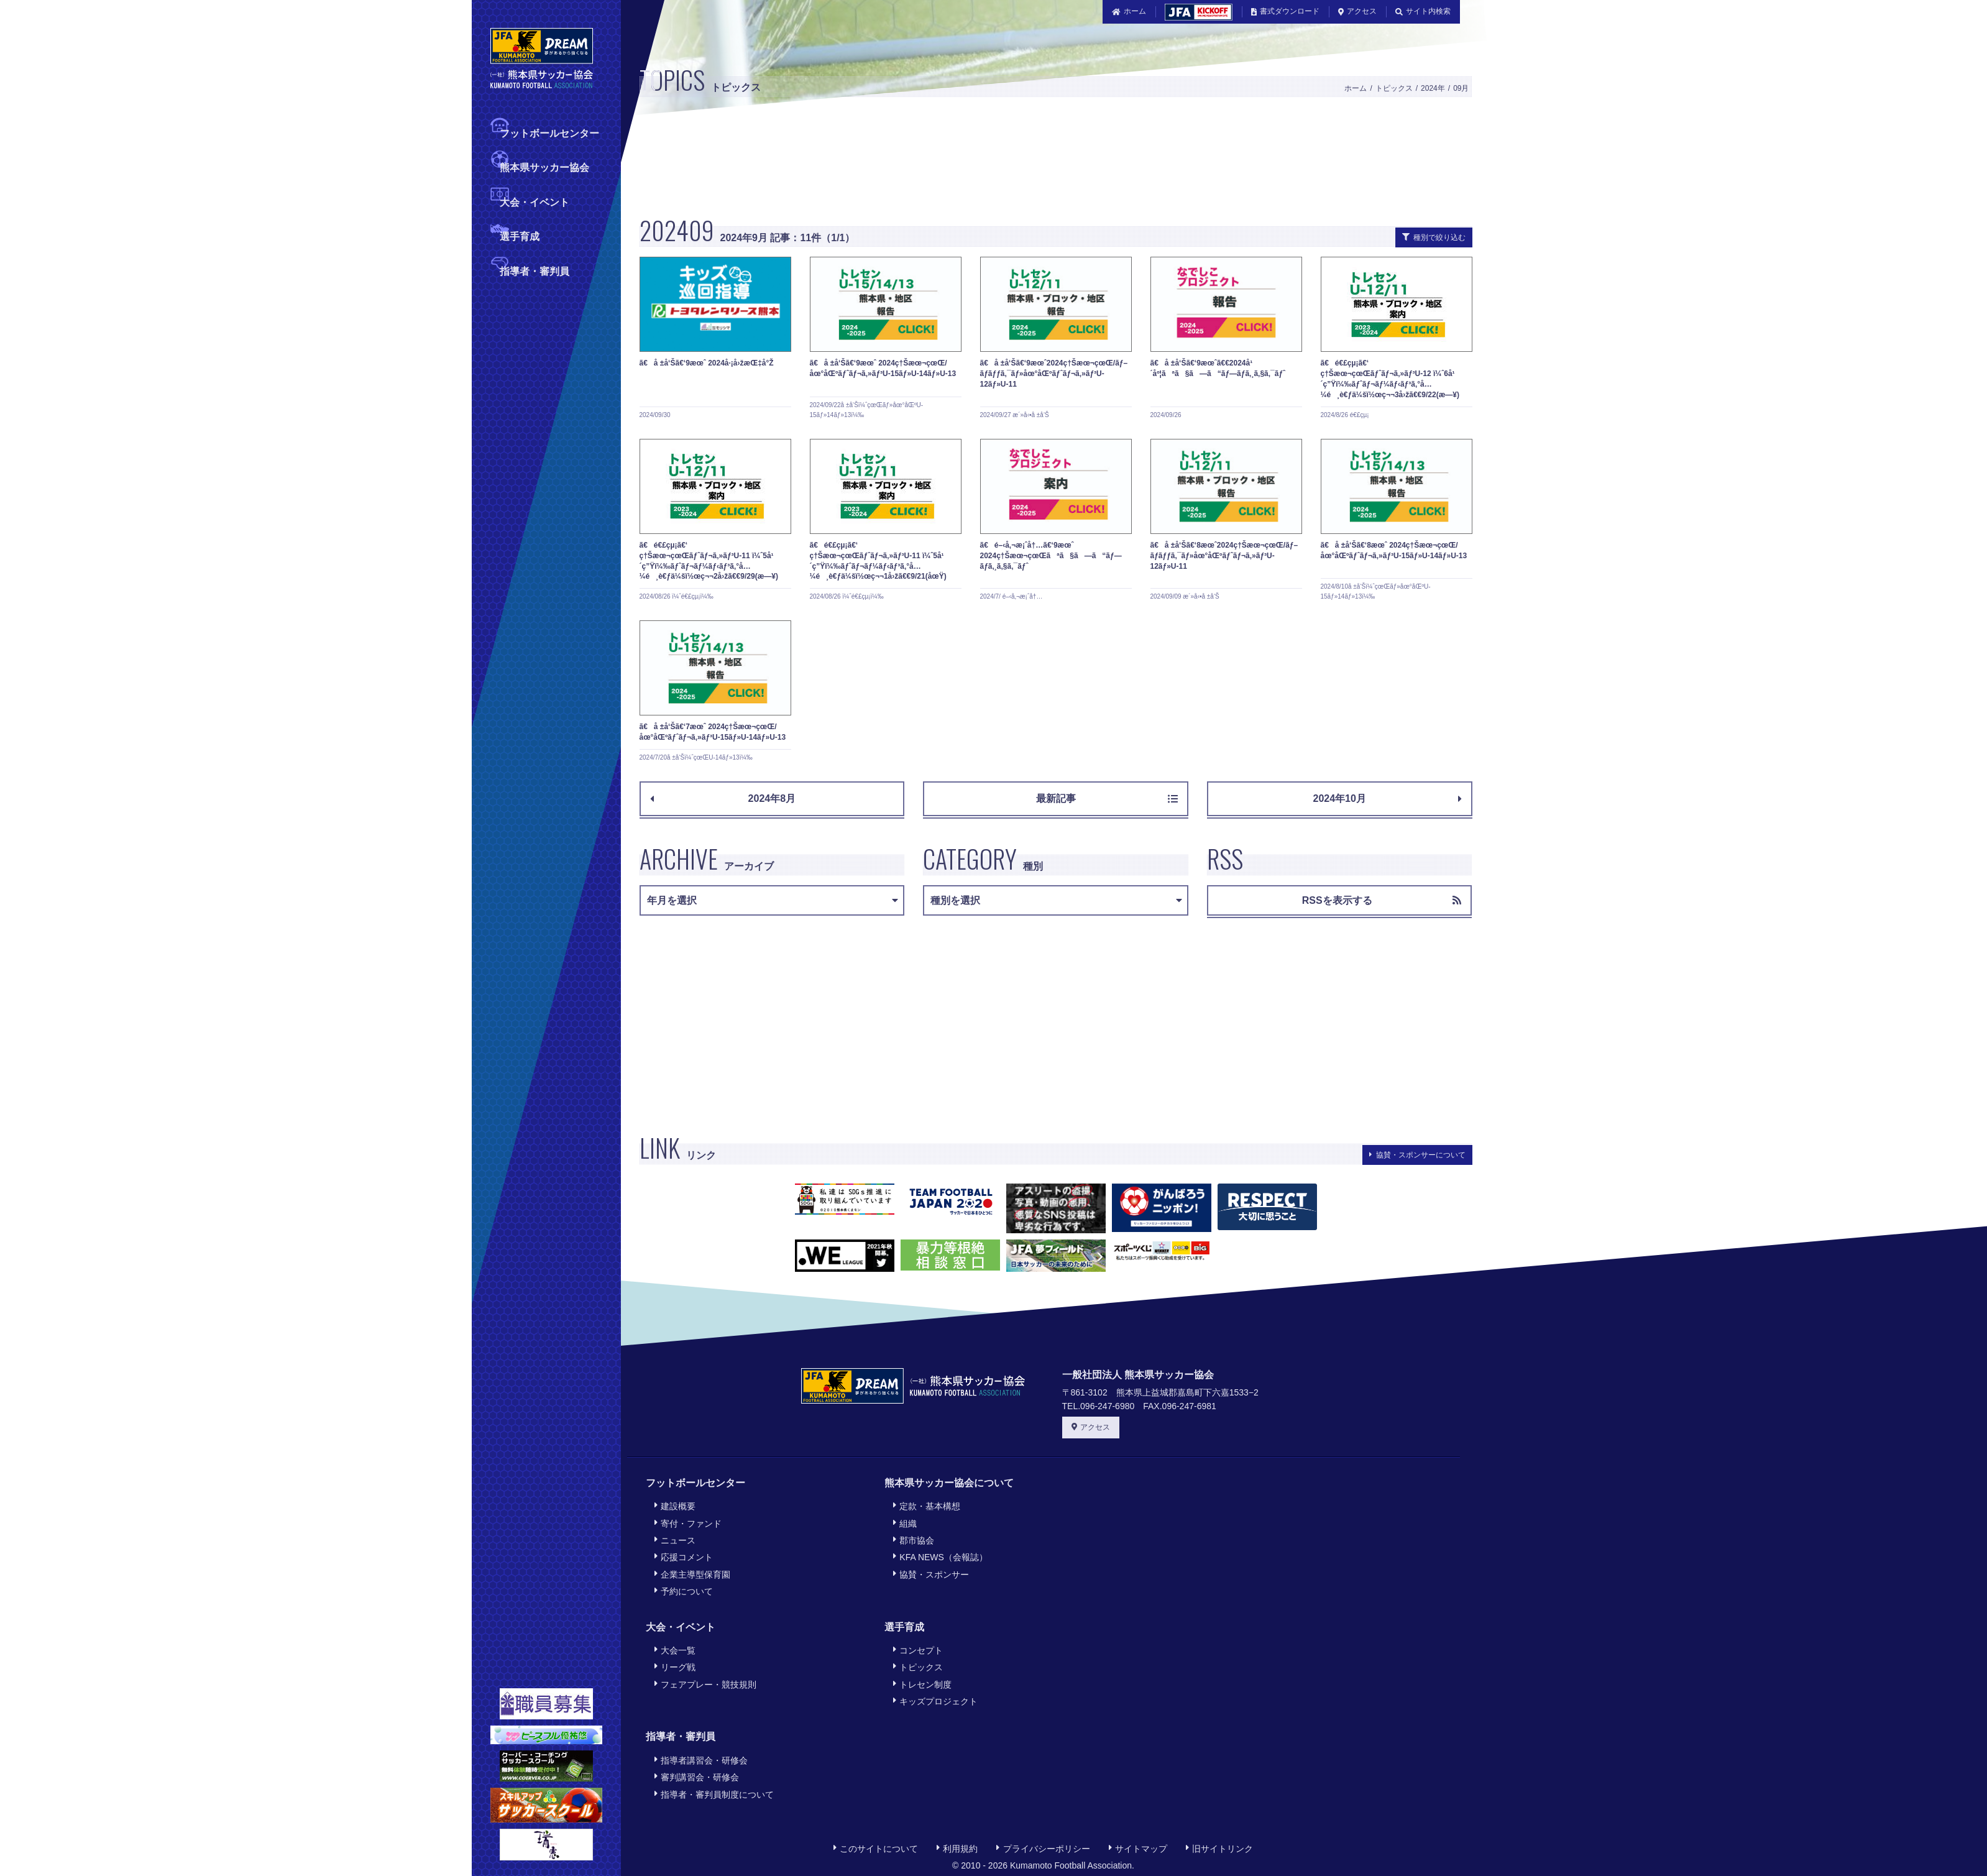 Image resolution: width=1987 pixels, height=1876 pixels. Describe the element at coordinates (683, 1557) in the screenshot. I see `応援コメント` at that location.